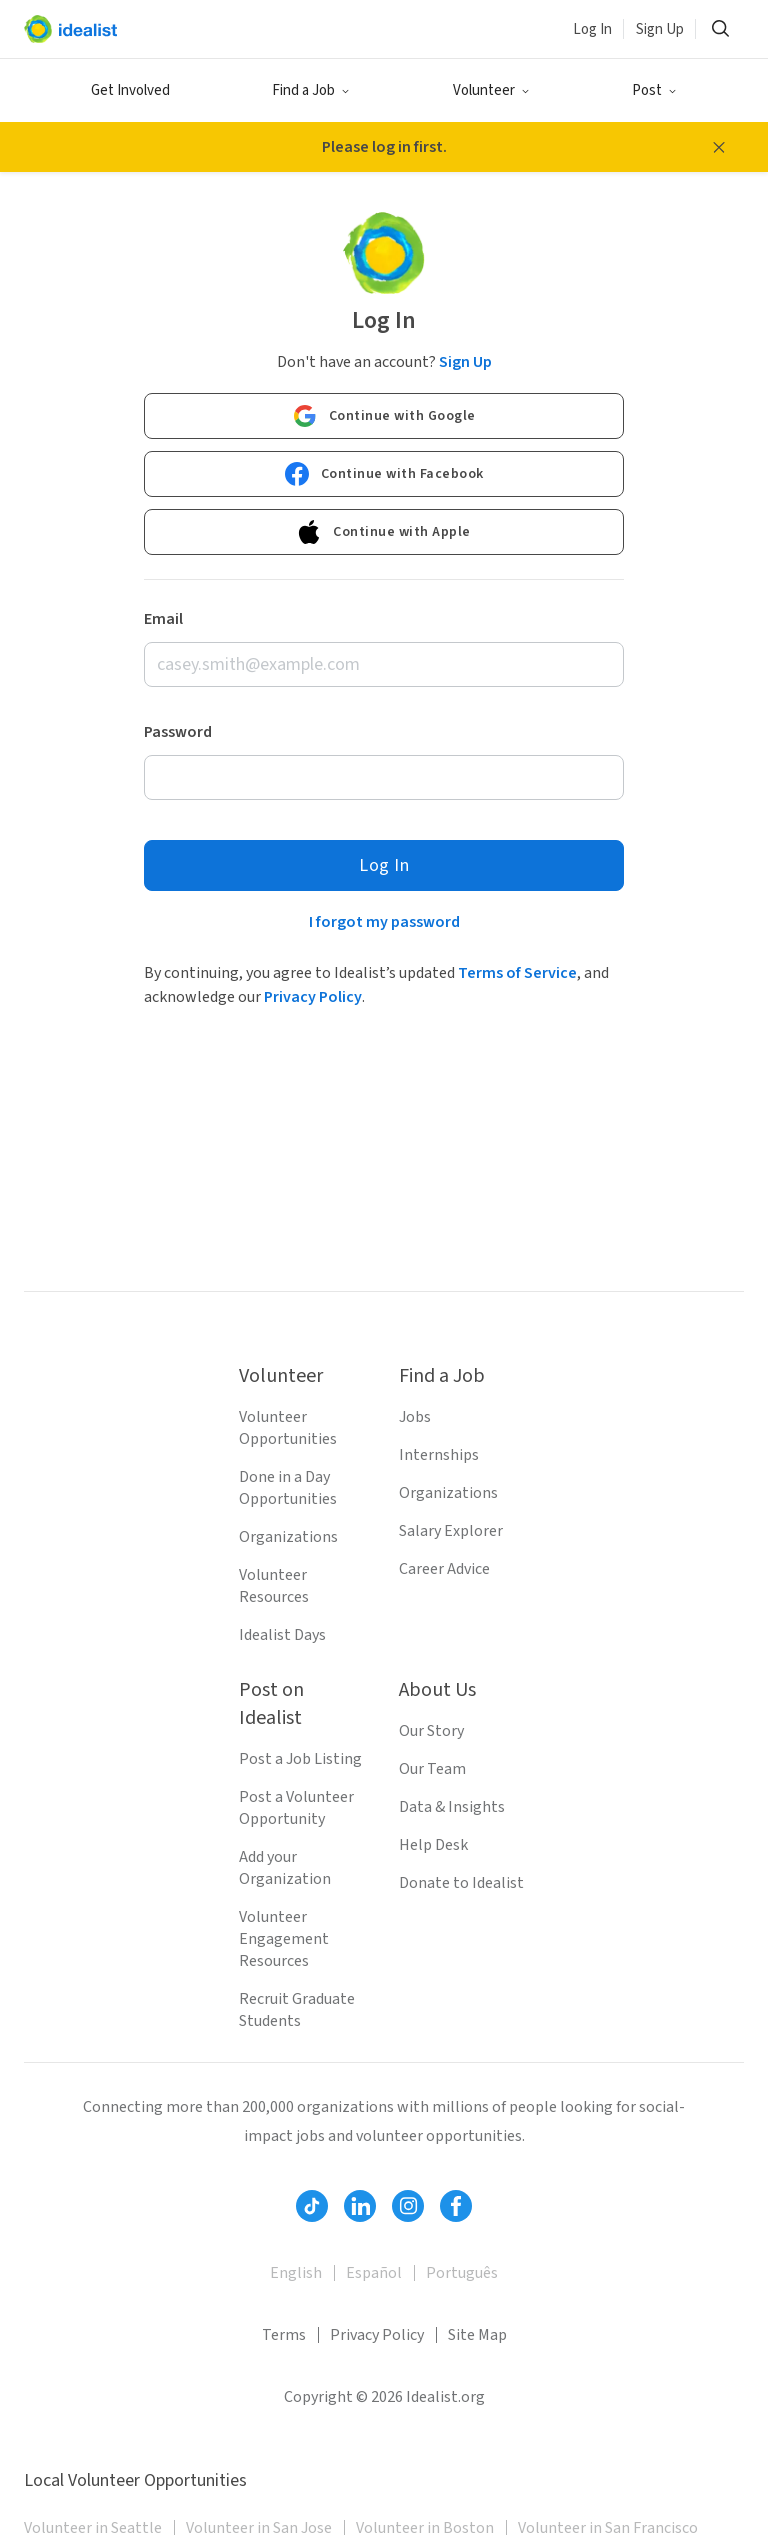 This screenshot has height=2535, width=768. Describe the element at coordinates (452, 1807) in the screenshot. I see `Data & Insights` at that location.